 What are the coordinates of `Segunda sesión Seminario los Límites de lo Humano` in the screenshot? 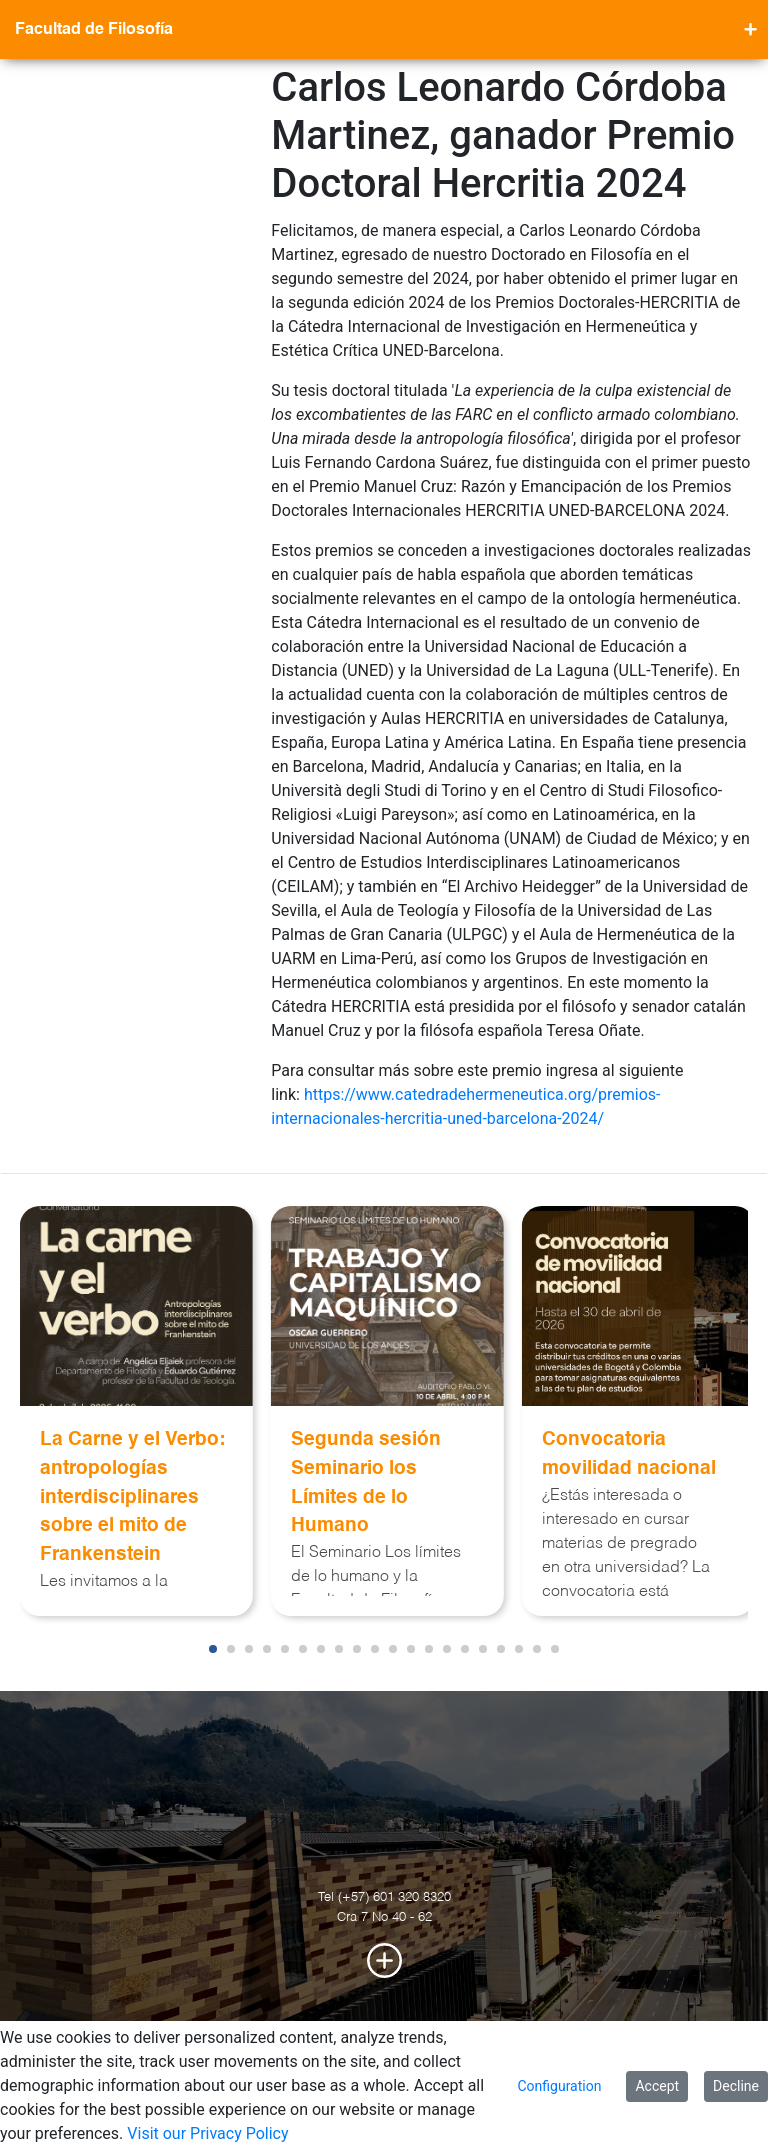 It's located at (366, 1482).